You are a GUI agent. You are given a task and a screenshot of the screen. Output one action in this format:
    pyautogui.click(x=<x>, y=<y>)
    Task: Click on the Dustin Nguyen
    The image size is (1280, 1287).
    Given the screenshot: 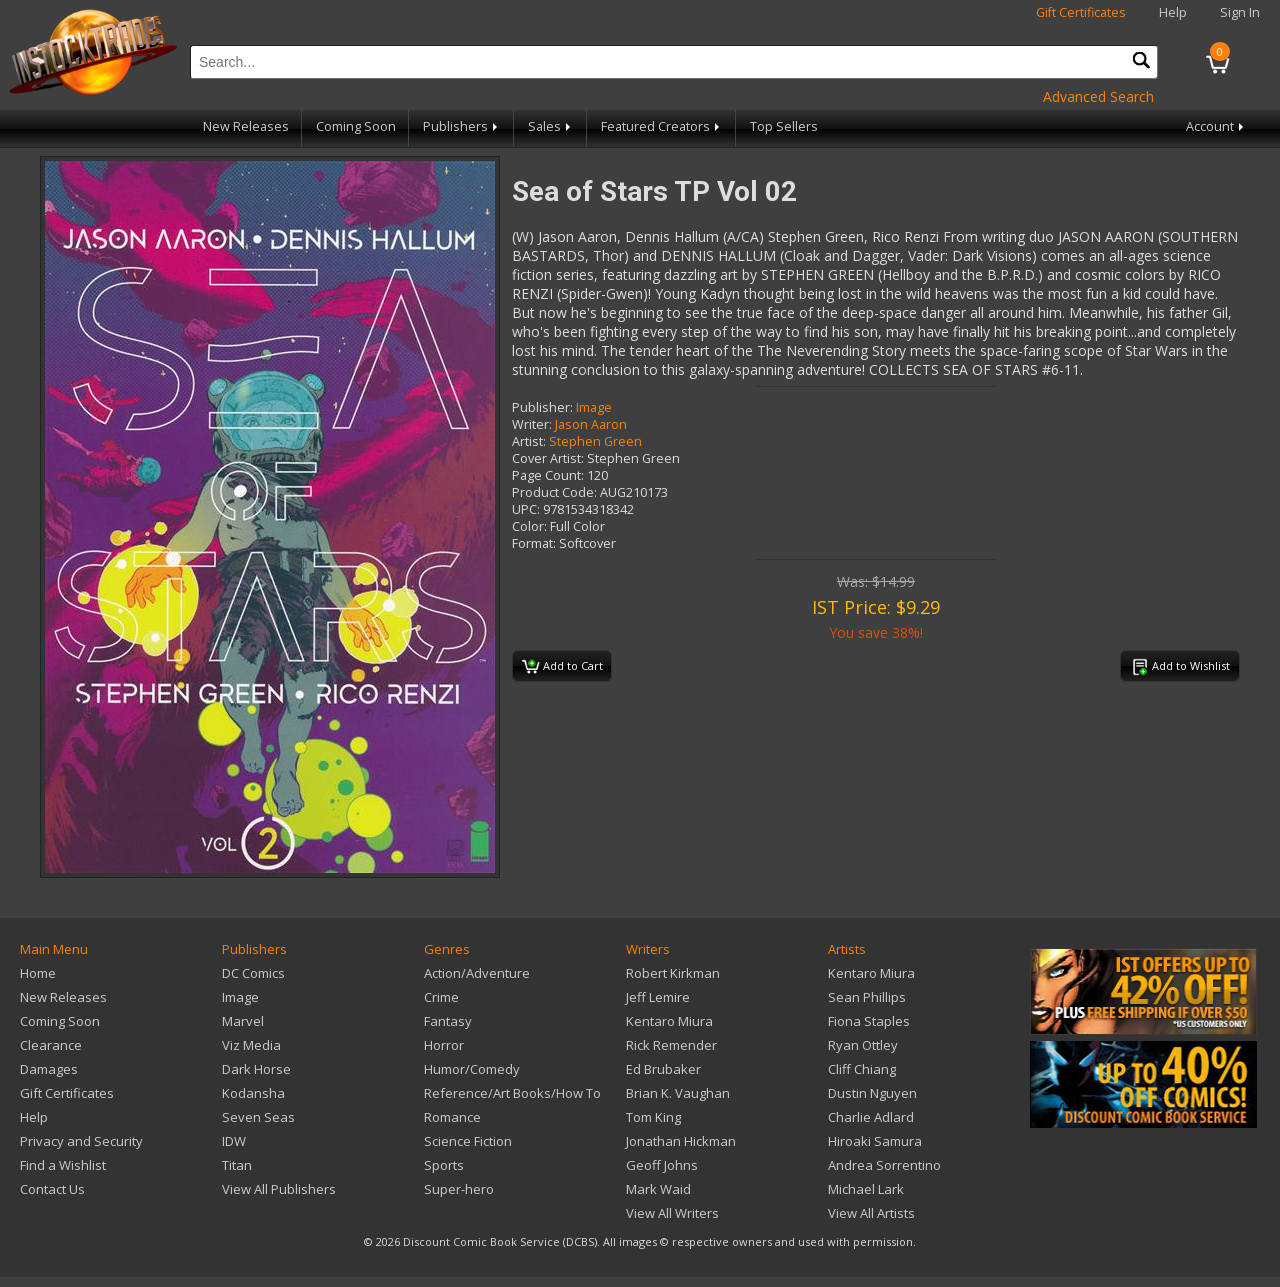 What is the action you would take?
    pyautogui.click(x=872, y=1093)
    